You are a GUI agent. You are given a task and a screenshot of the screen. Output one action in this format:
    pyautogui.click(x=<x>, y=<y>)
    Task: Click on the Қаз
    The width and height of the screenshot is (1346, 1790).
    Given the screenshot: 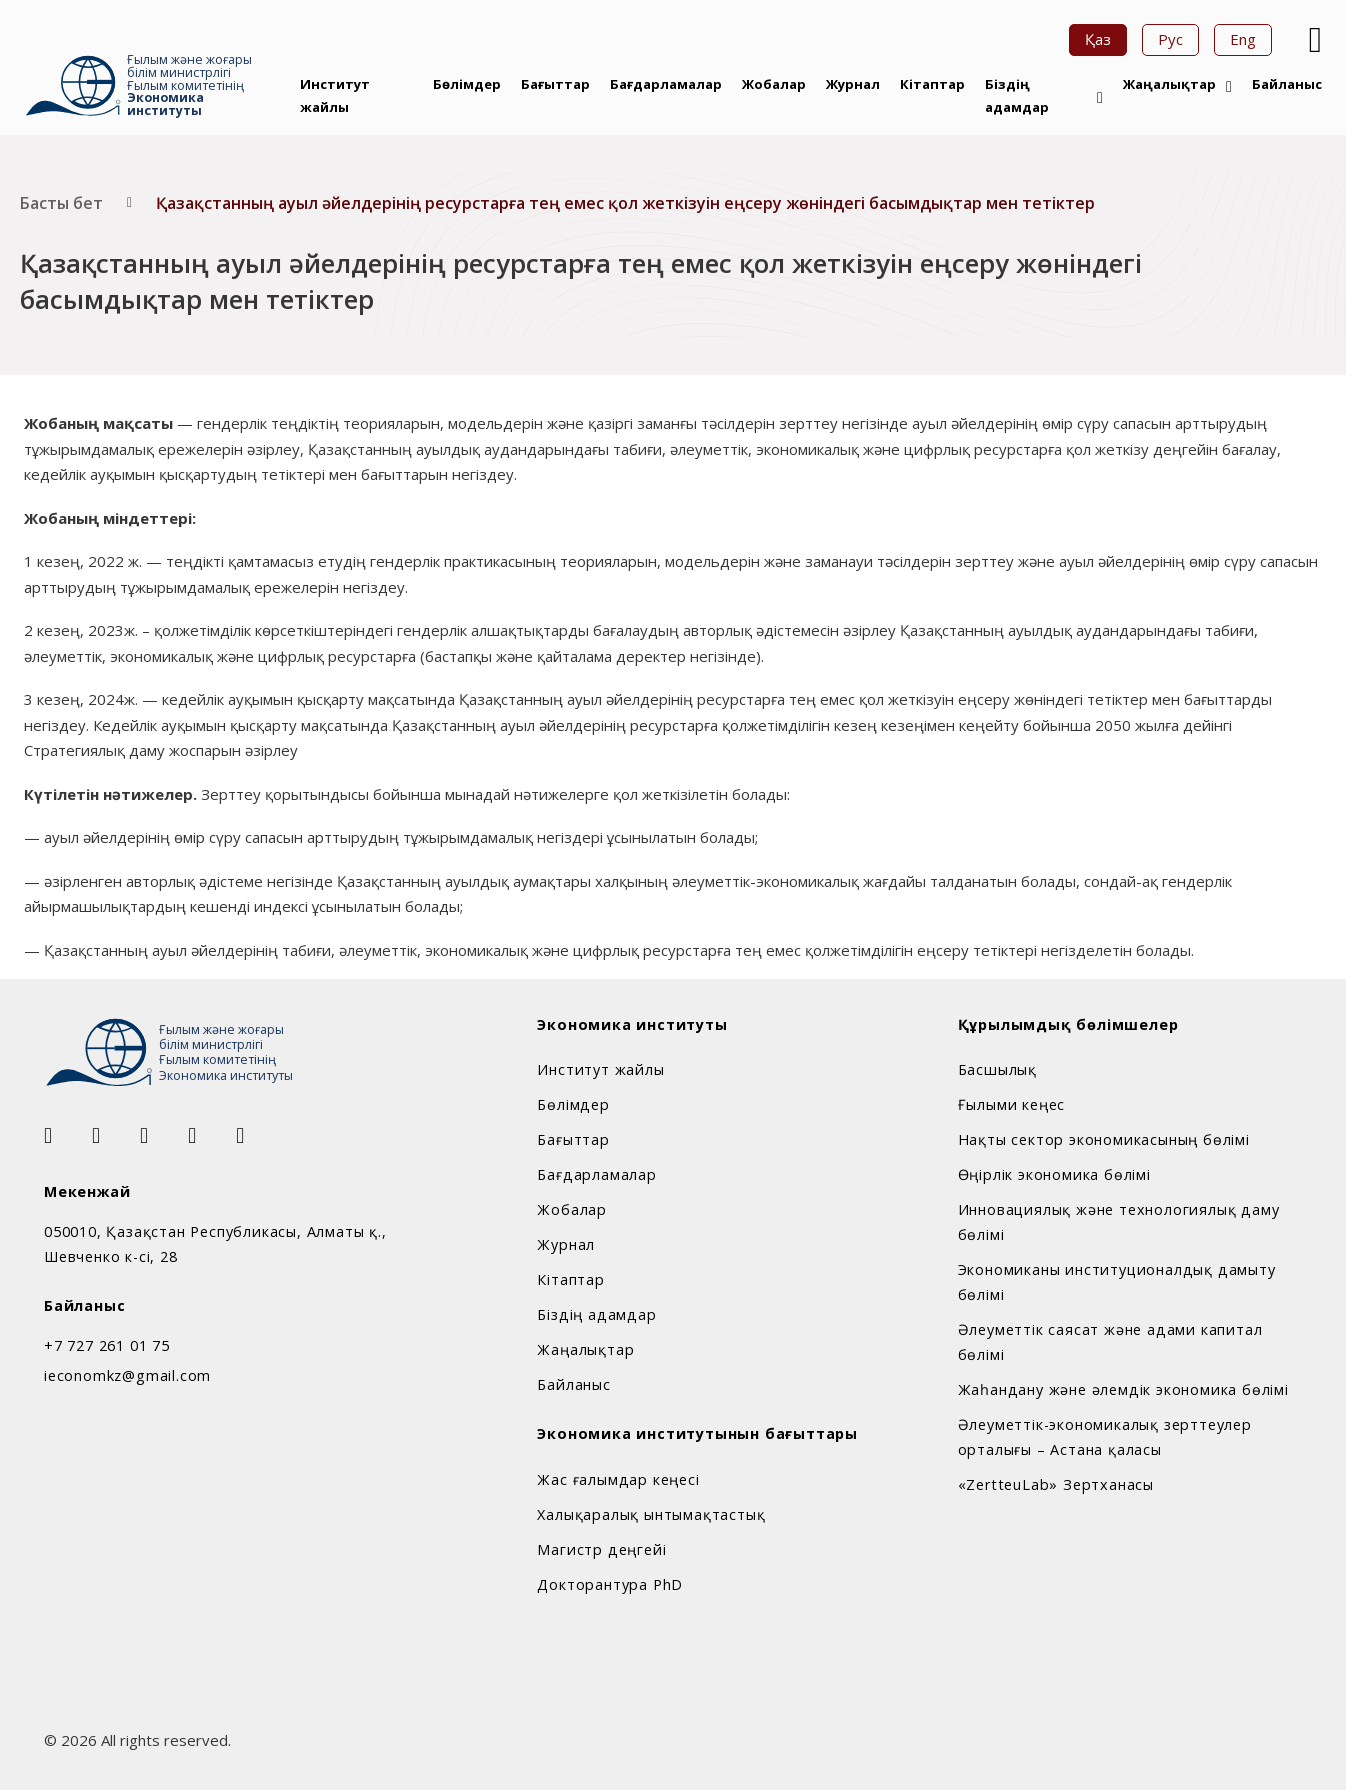 What is the action you would take?
    pyautogui.click(x=1098, y=39)
    